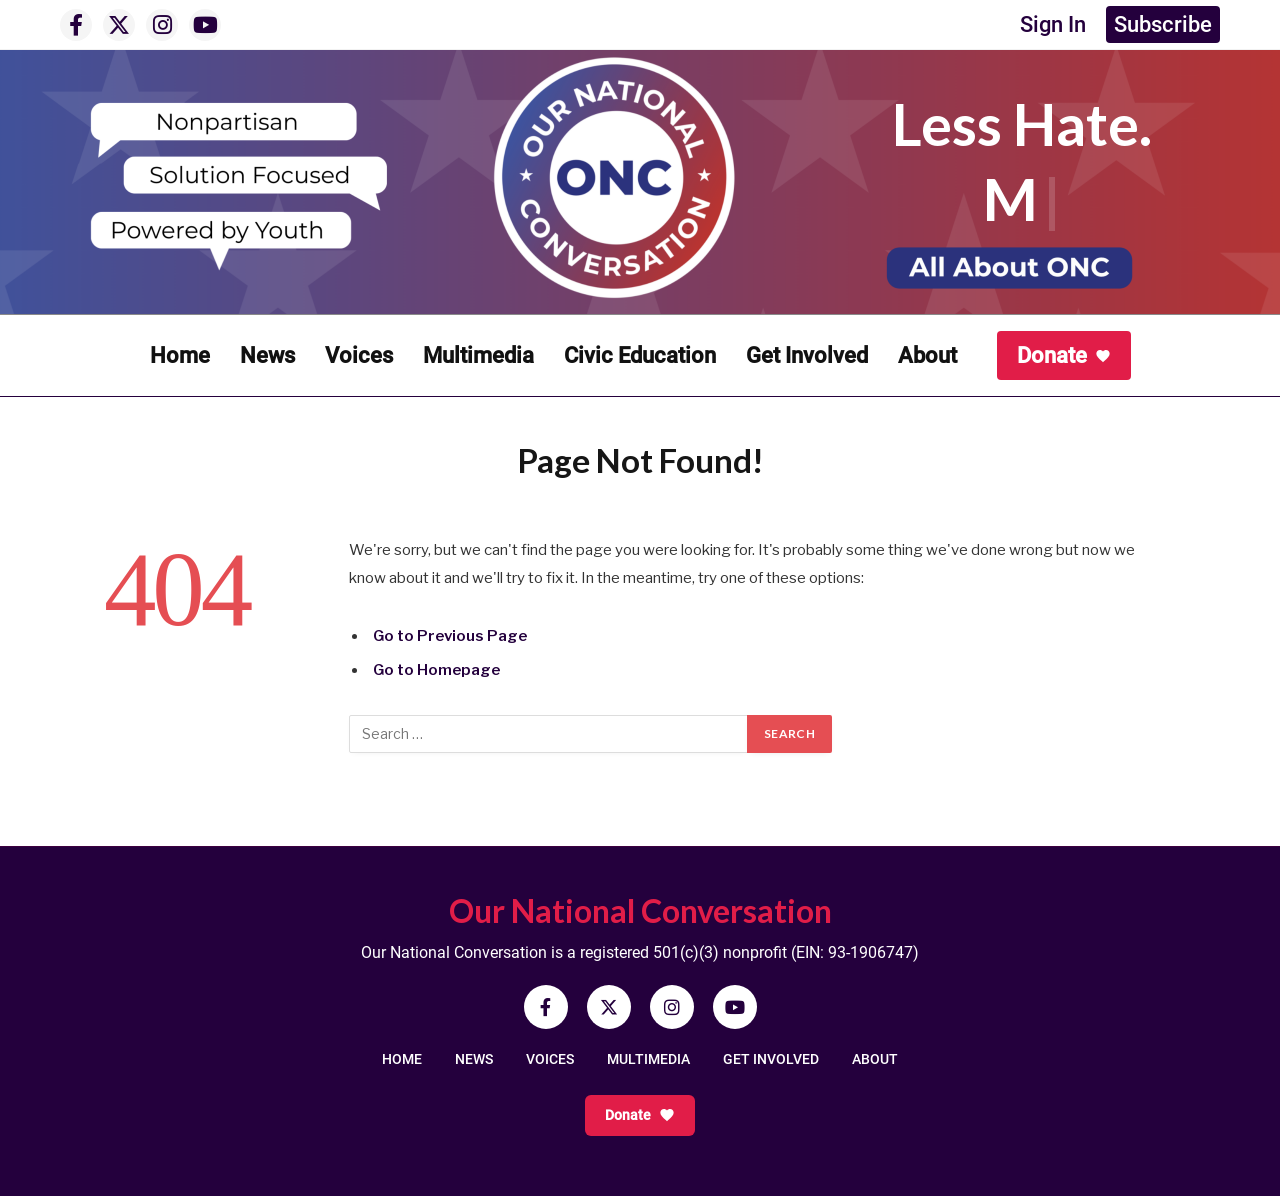 The height and width of the screenshot is (1196, 1280). I want to click on [X], so click(119, 25).